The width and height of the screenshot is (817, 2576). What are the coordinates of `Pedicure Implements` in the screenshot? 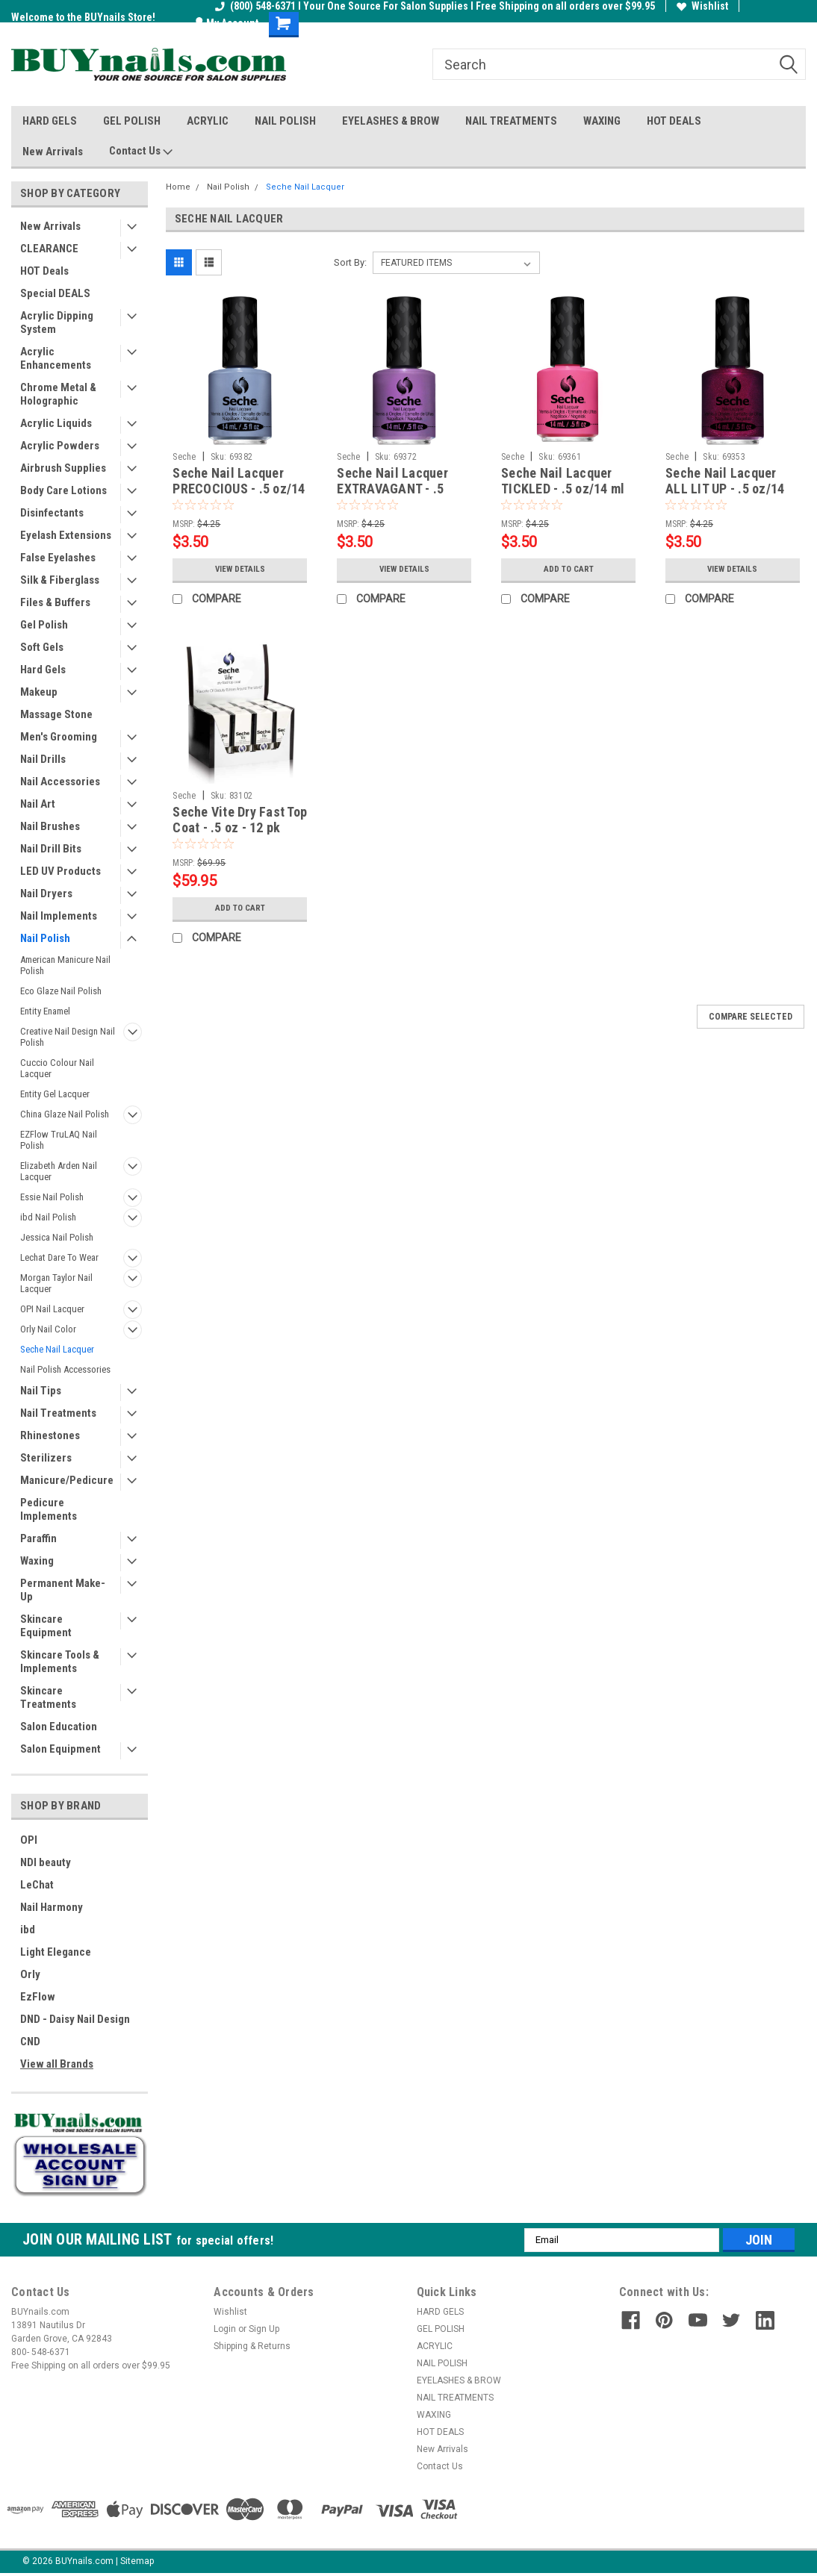 It's located at (48, 1509).